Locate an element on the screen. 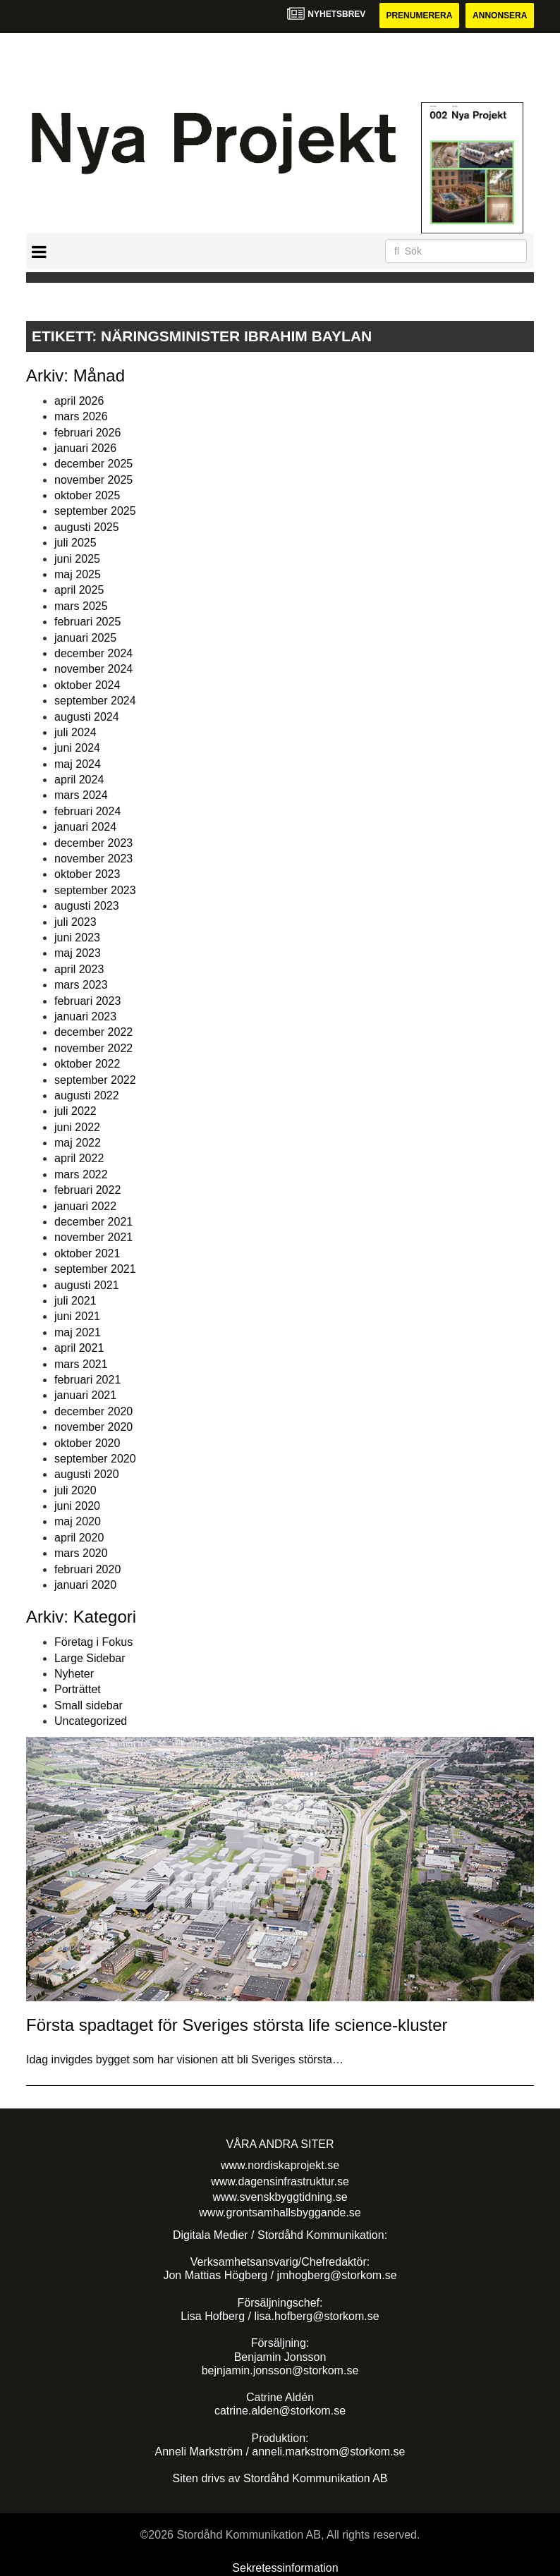  februari 2023 is located at coordinates (87, 1001).